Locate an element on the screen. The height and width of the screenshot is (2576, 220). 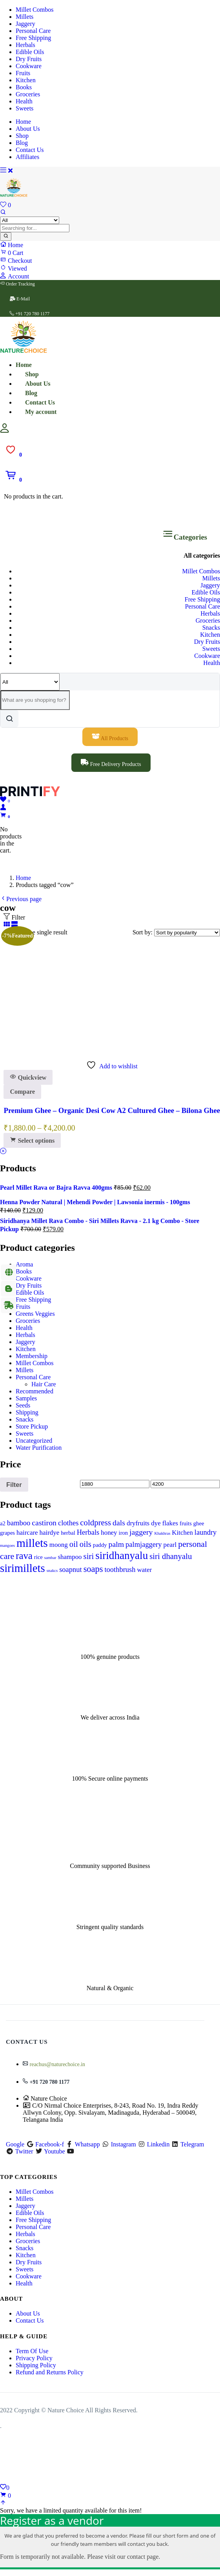
moong [moong (2 products)] is located at coordinates (58, 1544).